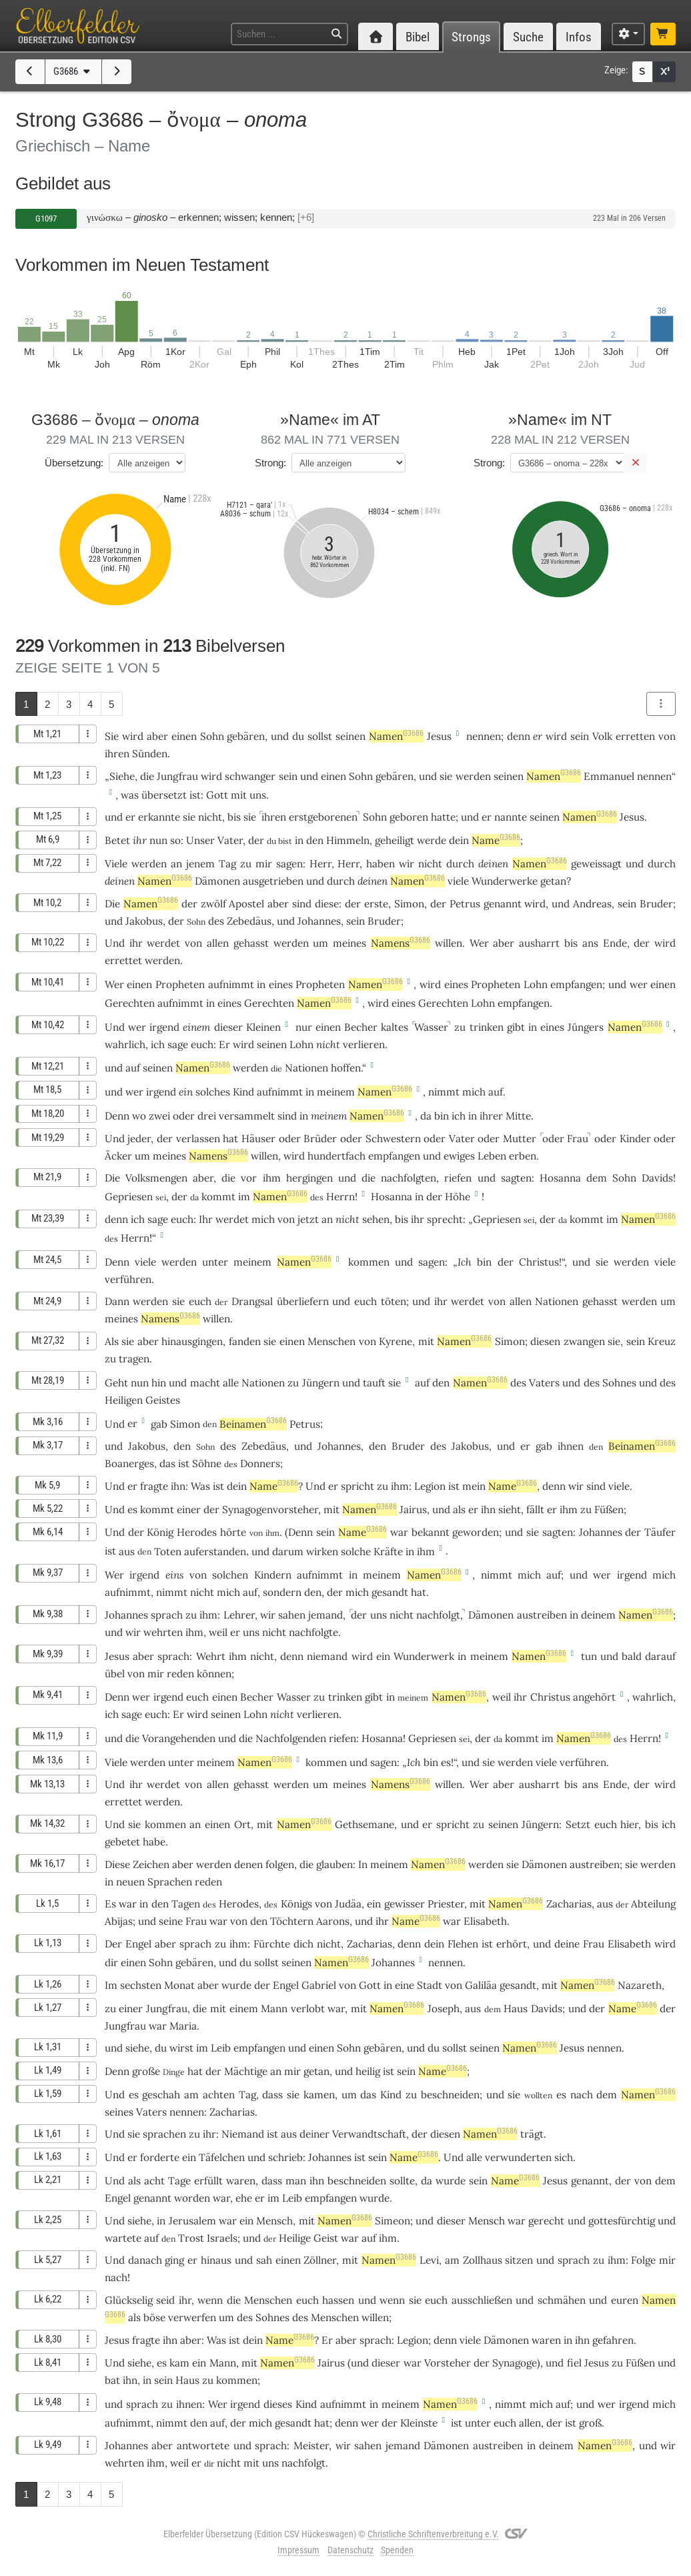 The width and height of the screenshot is (691, 2576). Describe the element at coordinates (485, 1921) in the screenshot. I see `Elisabeth` at that location.